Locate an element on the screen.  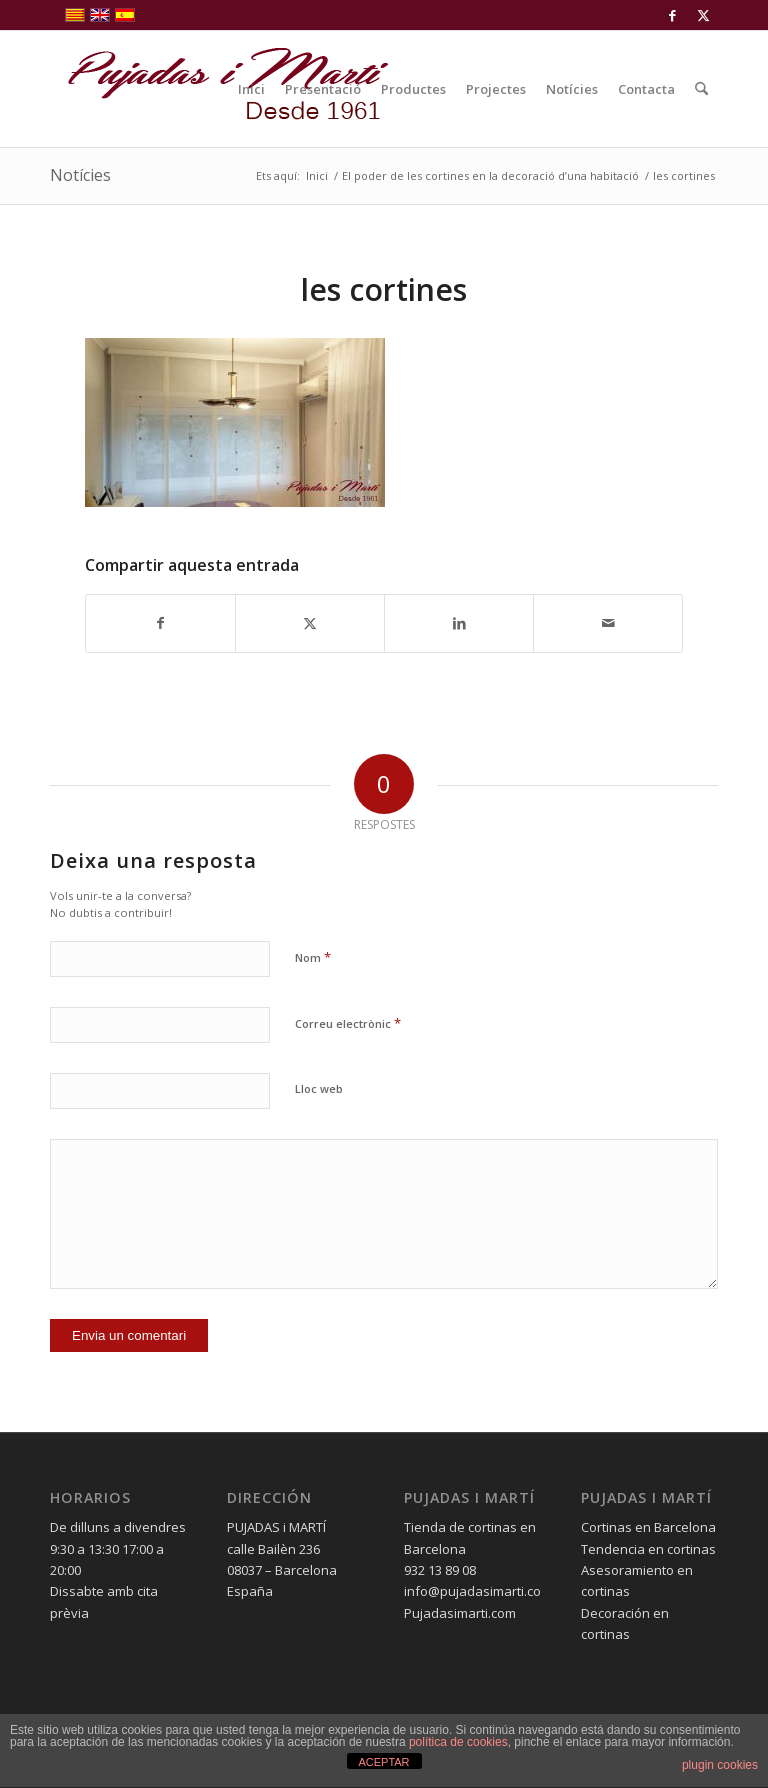
[Cercar] is located at coordinates (701, 89).